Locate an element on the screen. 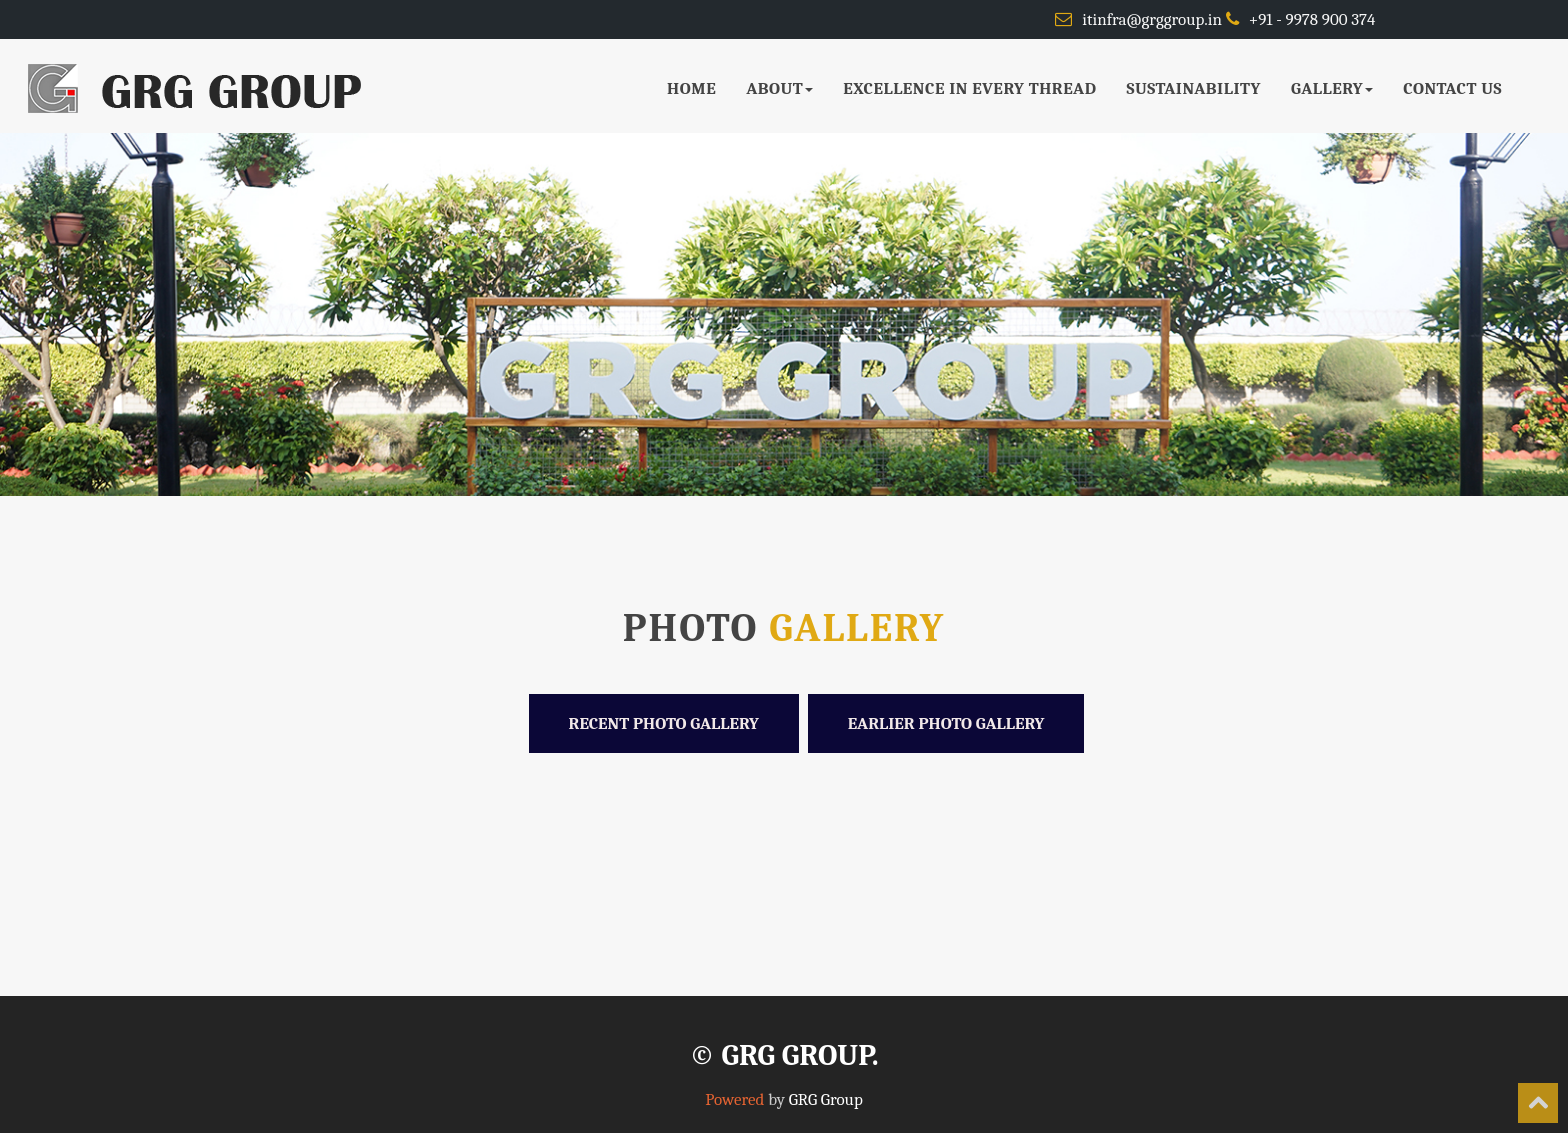 Image resolution: width=1568 pixels, height=1133 pixels. CONTACT US is located at coordinates (1452, 88).